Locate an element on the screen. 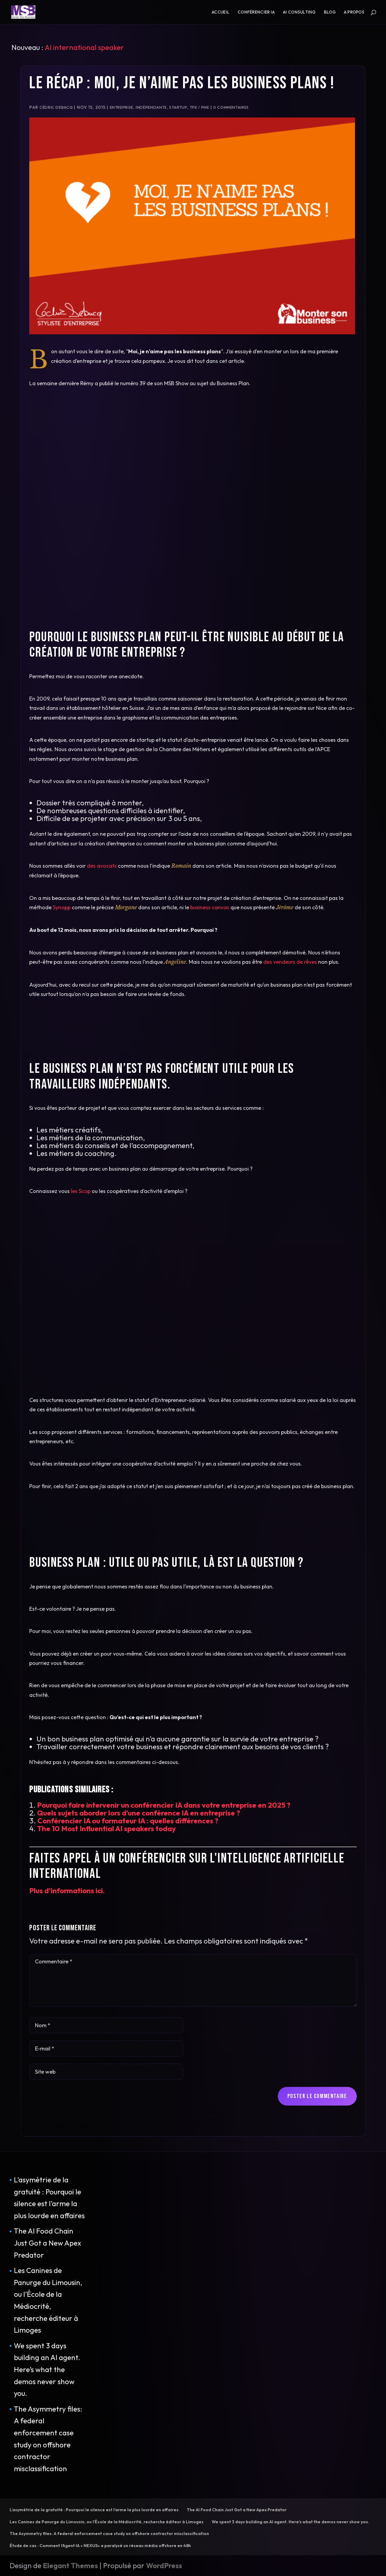  TPE / PME is located at coordinates (199, 107).